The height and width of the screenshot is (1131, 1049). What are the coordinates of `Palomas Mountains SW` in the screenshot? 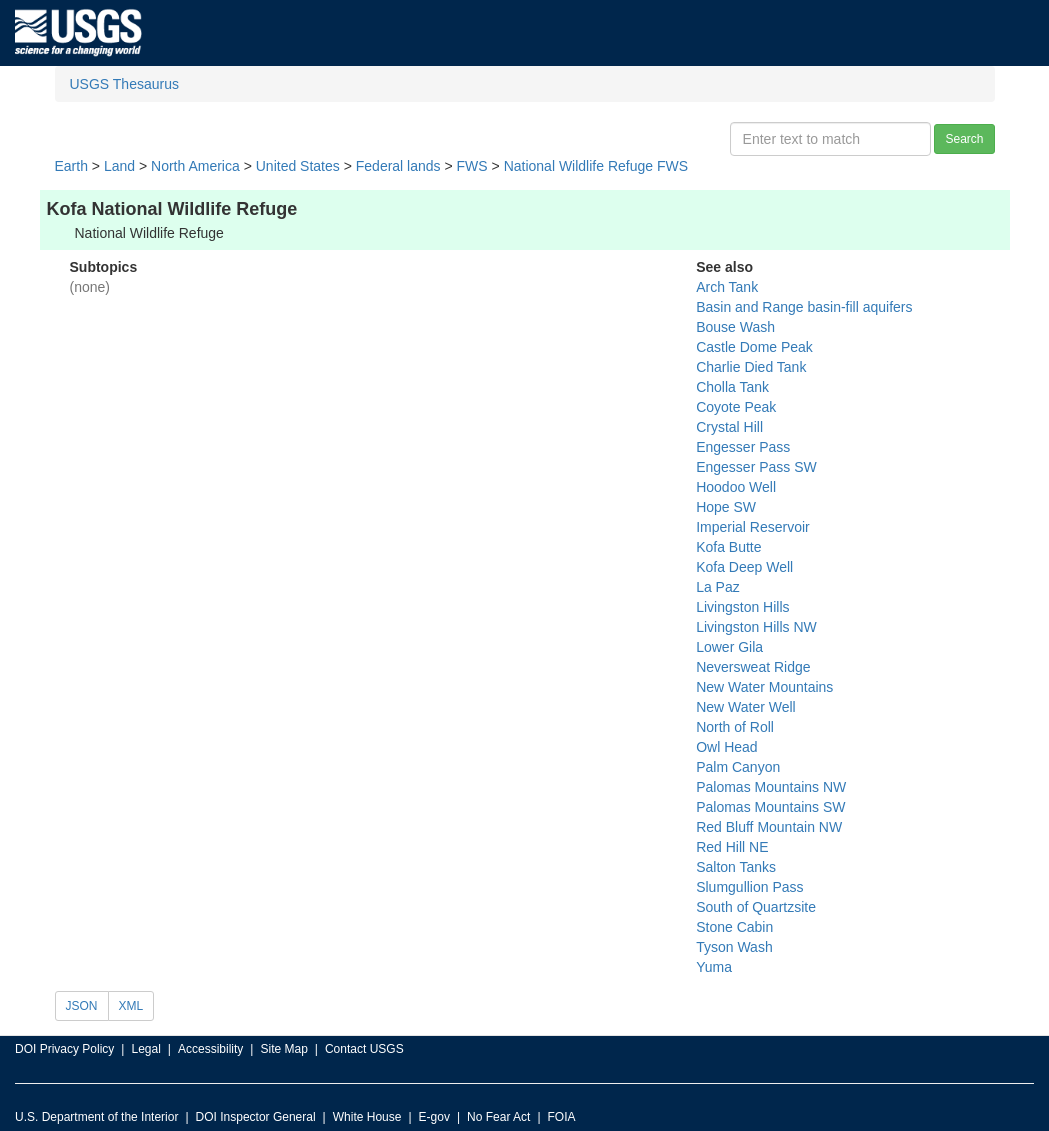 It's located at (770, 807).